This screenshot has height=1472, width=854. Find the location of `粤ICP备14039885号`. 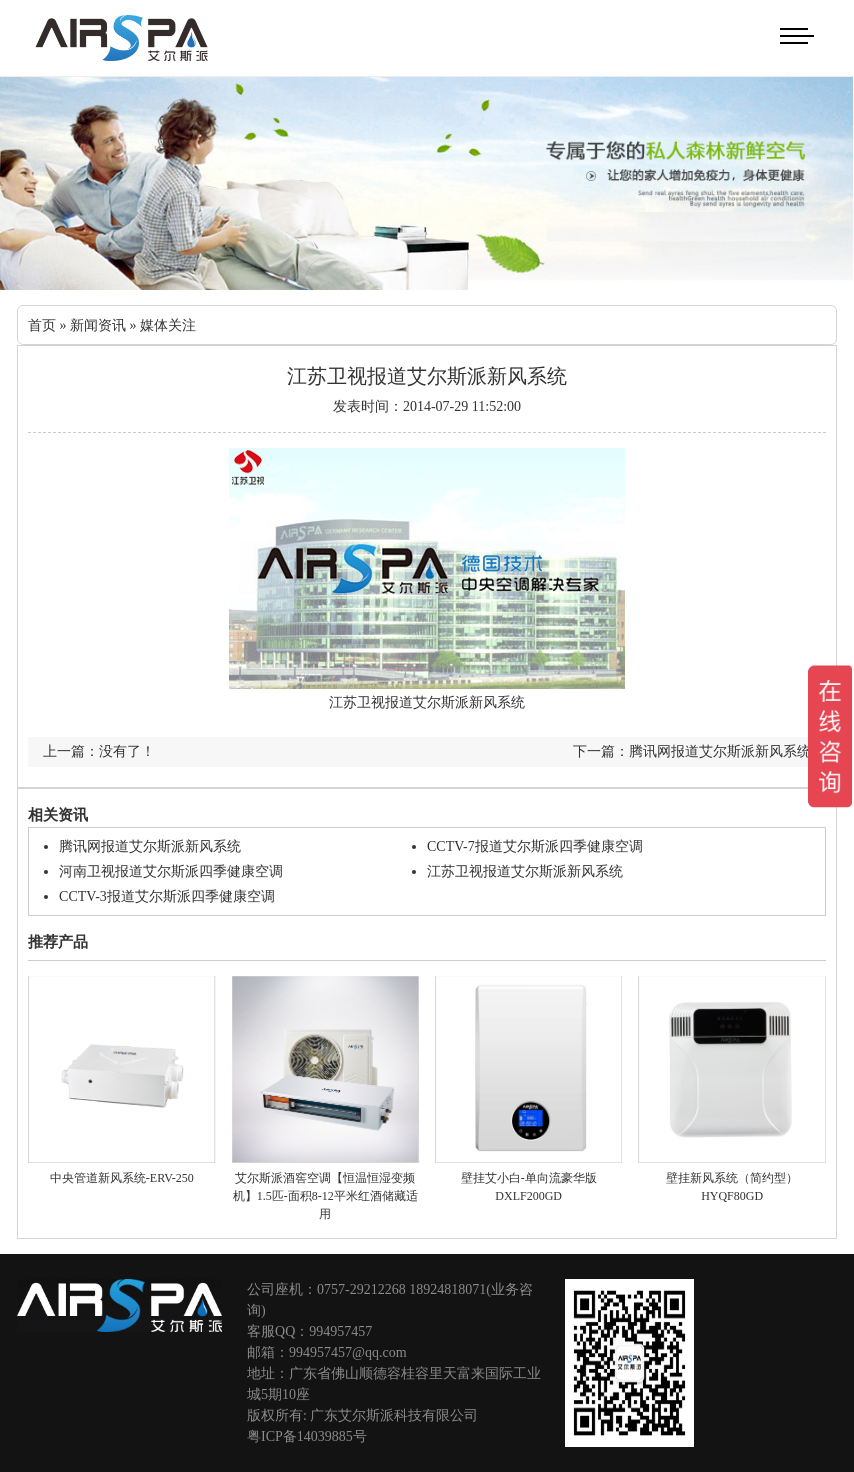

粤ICP备14039885号 is located at coordinates (307, 1436).